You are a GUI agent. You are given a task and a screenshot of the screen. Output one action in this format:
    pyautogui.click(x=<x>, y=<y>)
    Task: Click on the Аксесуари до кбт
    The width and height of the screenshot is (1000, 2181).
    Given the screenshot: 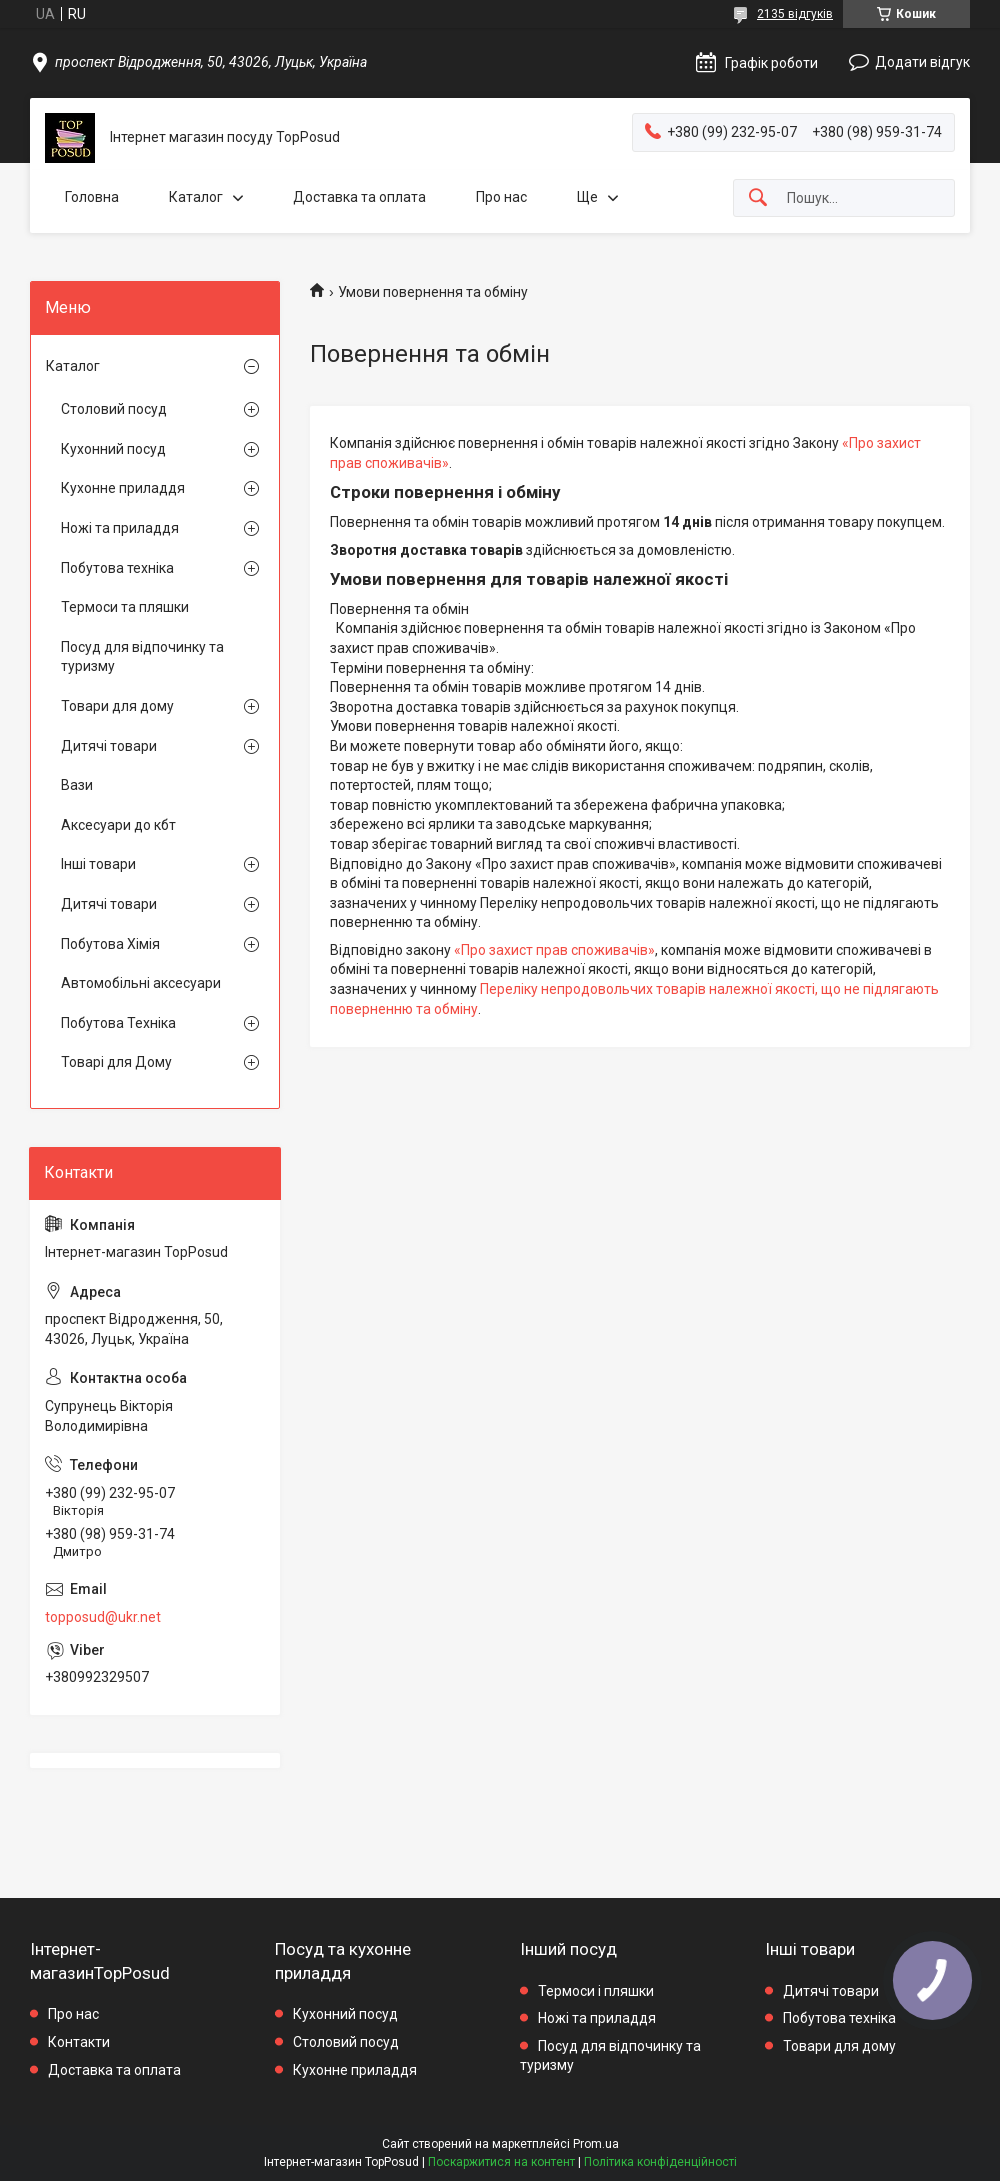 What is the action you would take?
    pyautogui.click(x=118, y=825)
    